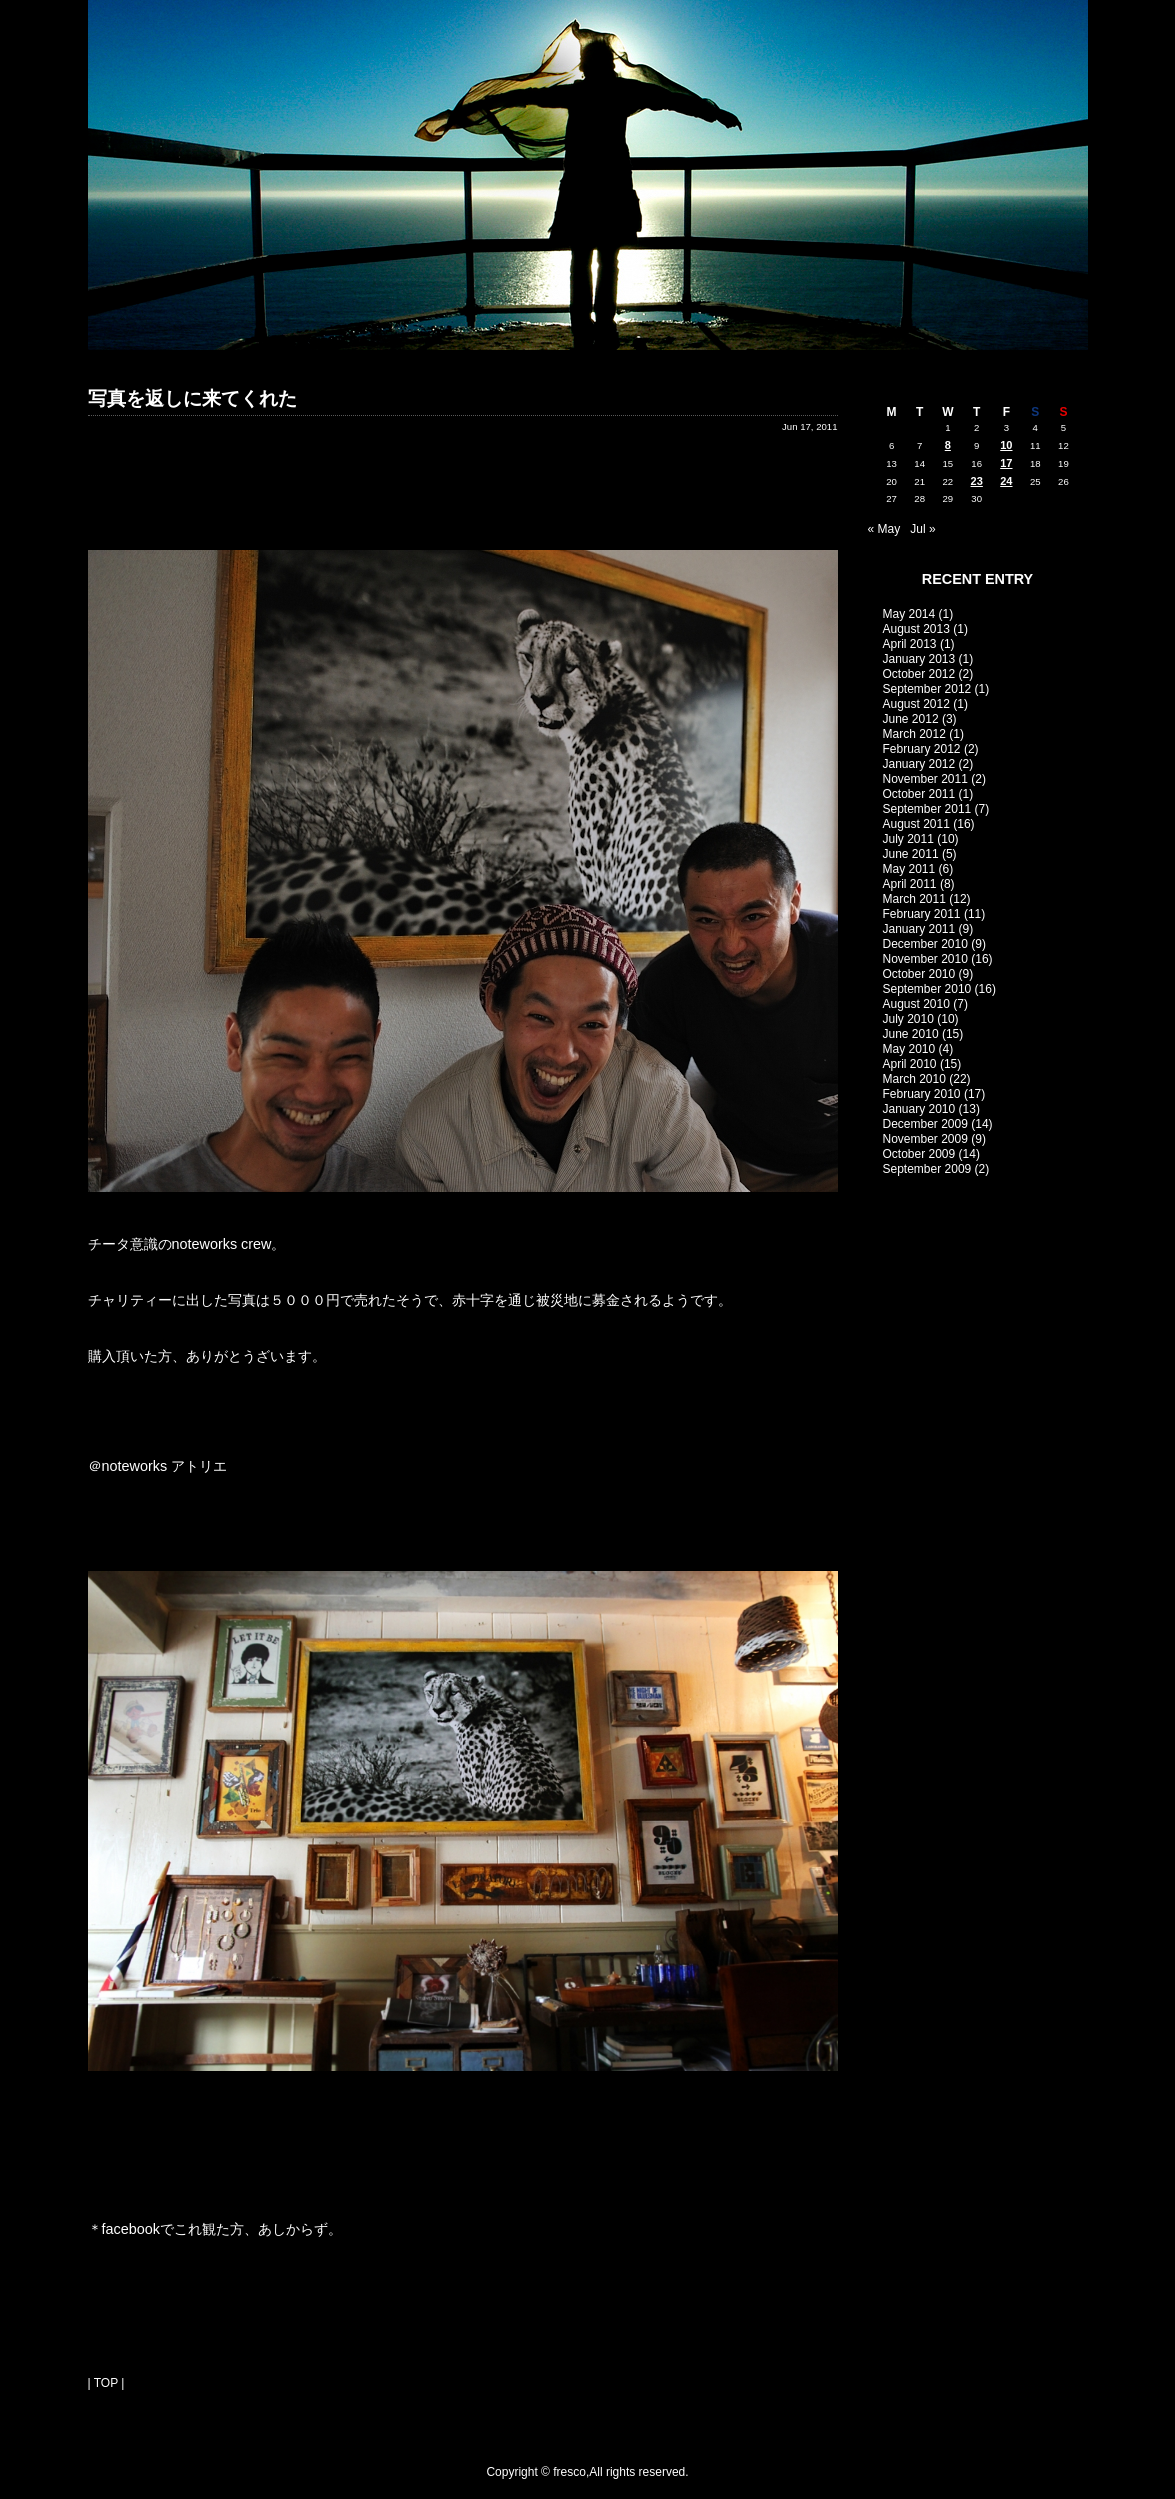  Describe the element at coordinates (919, 659) in the screenshot. I see `January 2013` at that location.